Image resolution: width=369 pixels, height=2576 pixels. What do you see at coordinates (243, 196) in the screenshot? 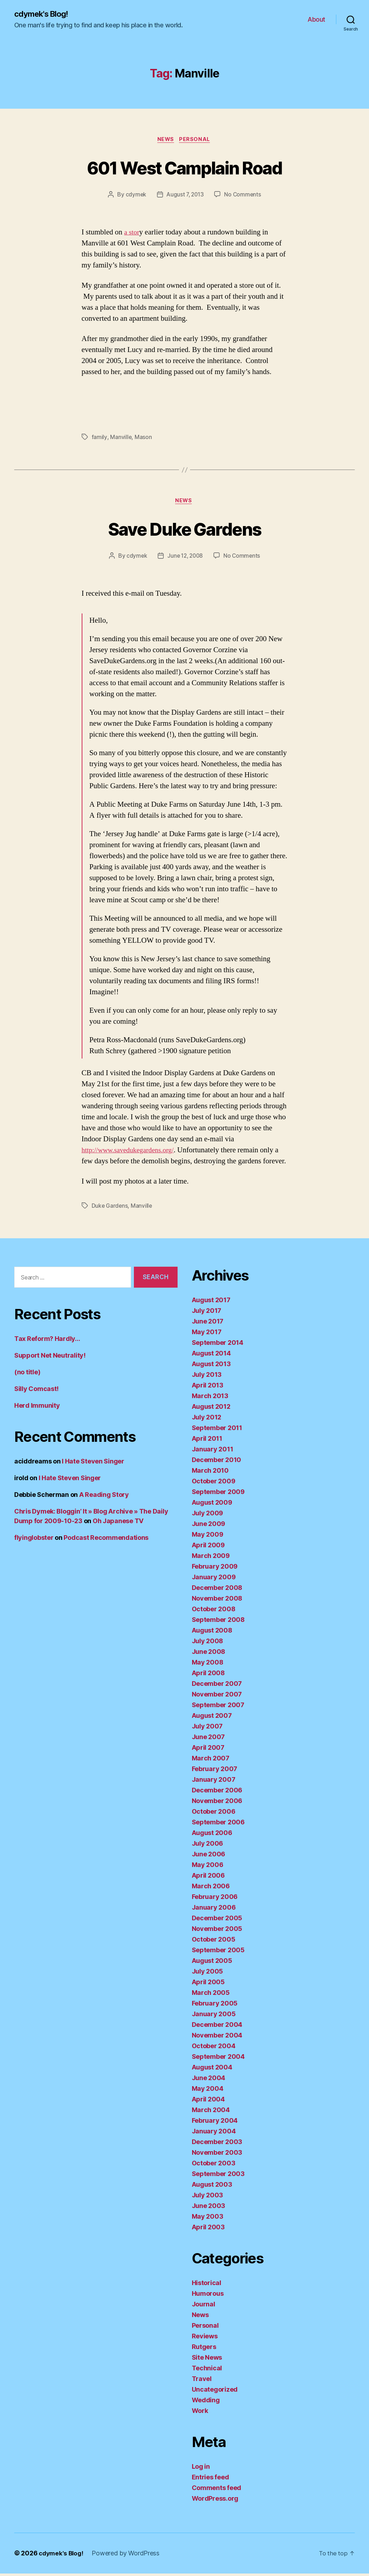
I see `No Comments` at bounding box center [243, 196].